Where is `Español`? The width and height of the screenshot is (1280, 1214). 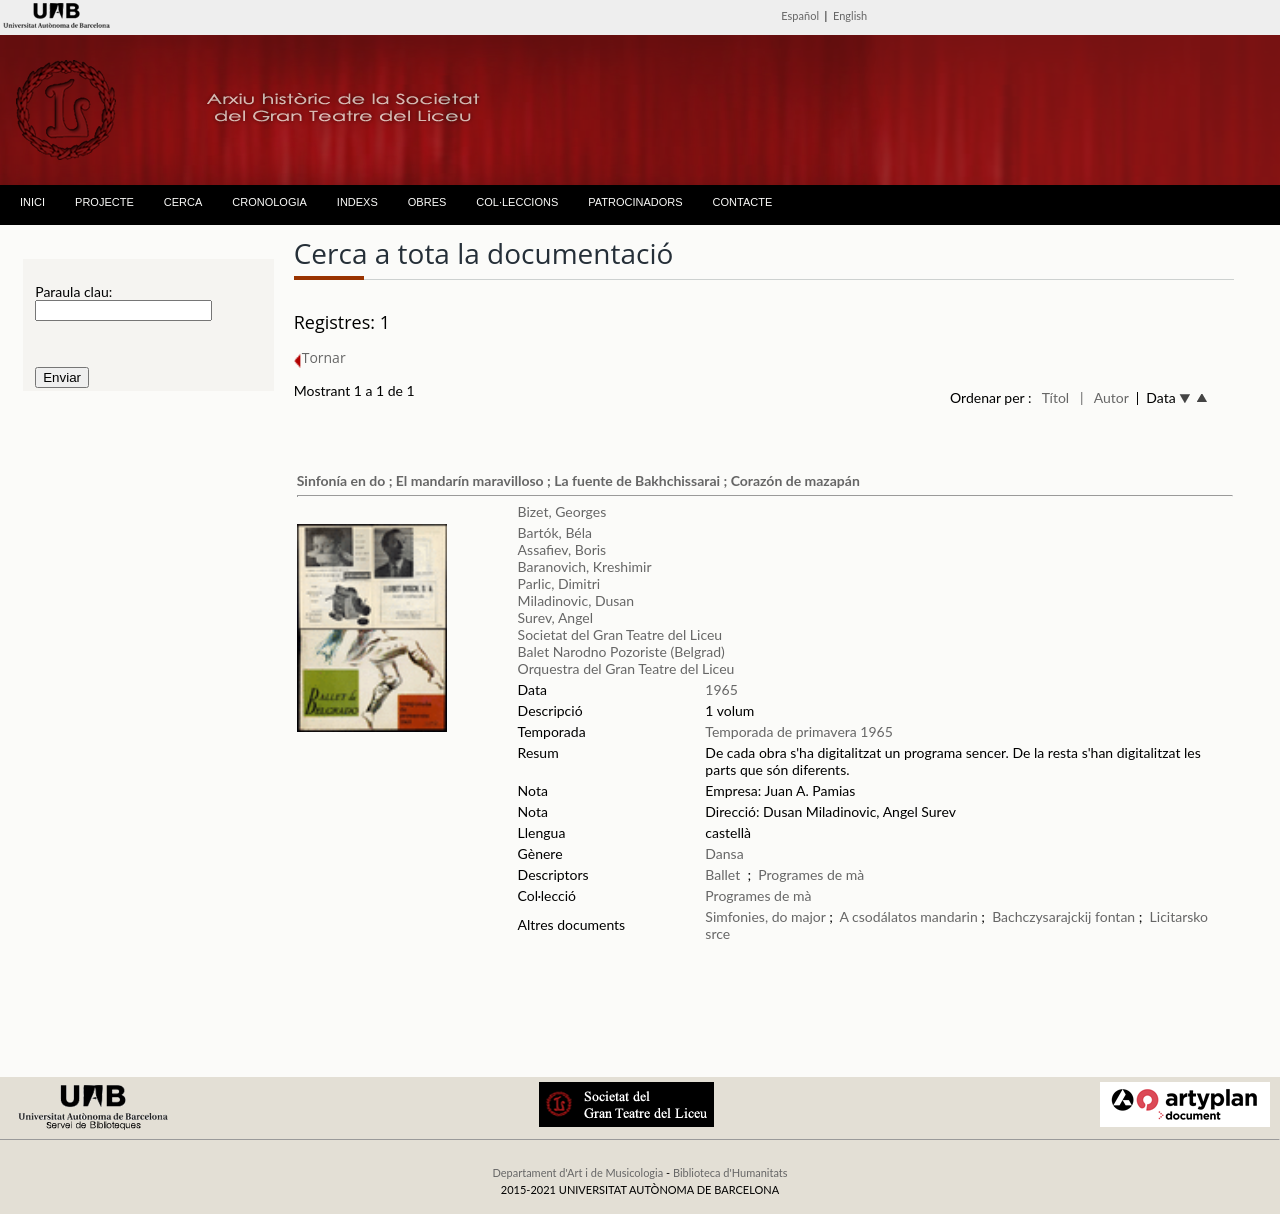 Español is located at coordinates (800, 15).